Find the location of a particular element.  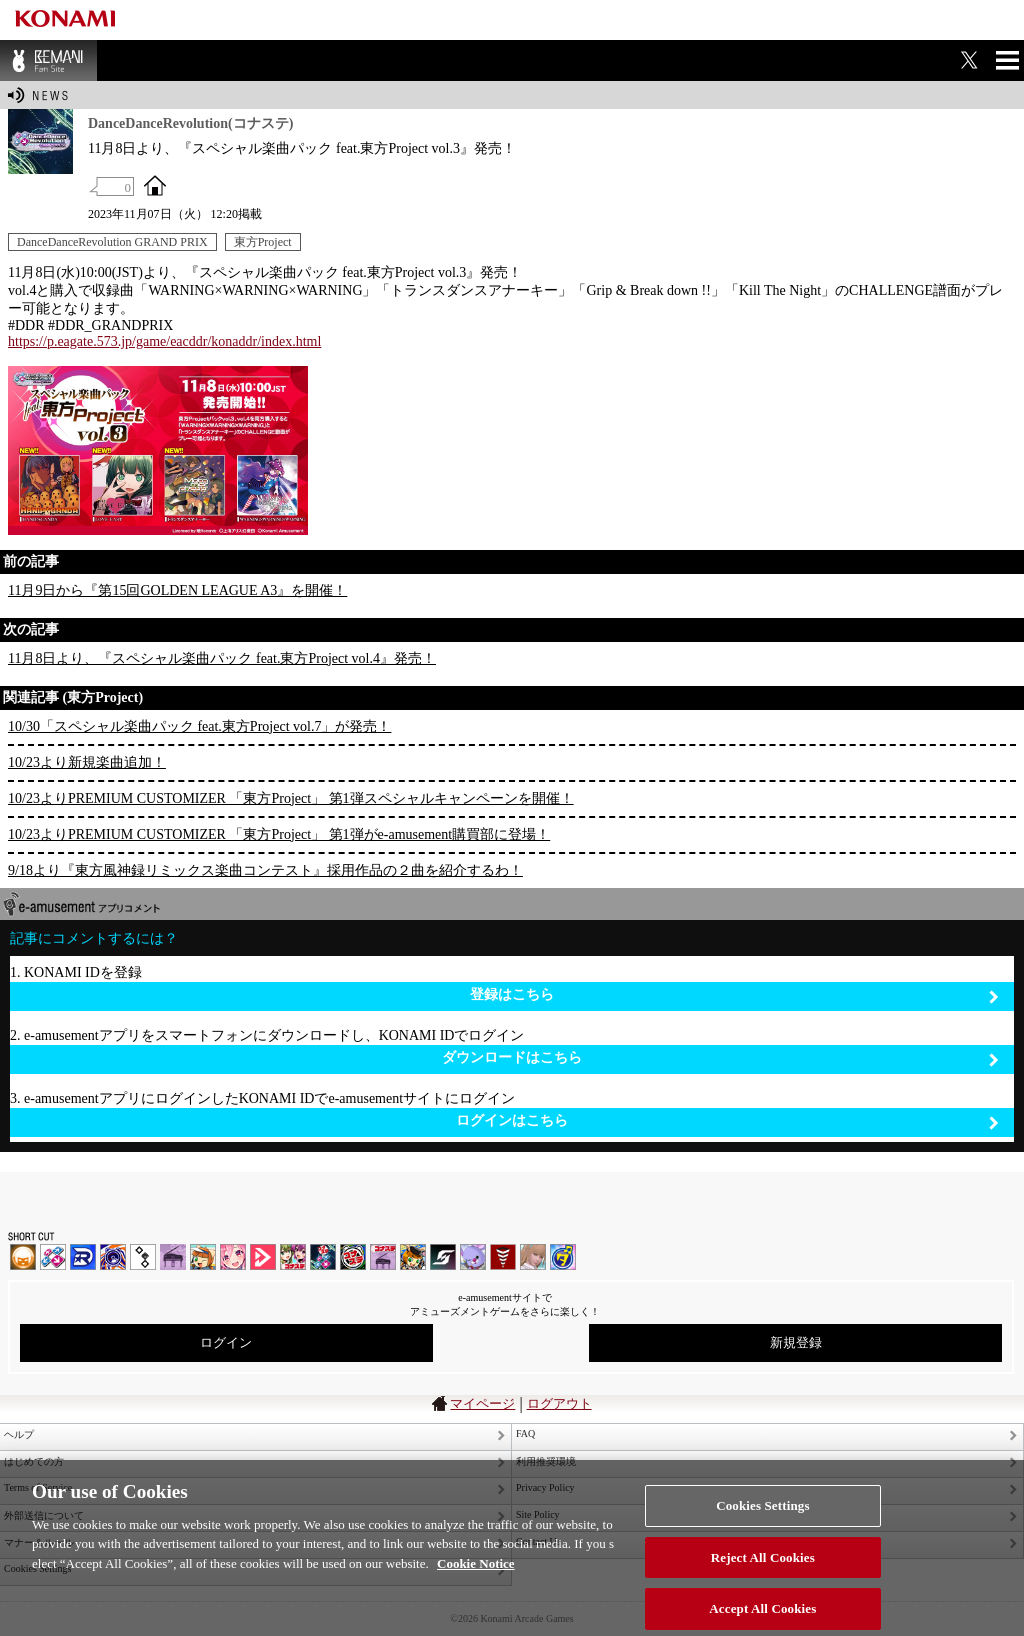

10/23よりPREMIUM CUSTOMIZER 「東方Project」 第1弾スペシャルキャンペーンを開催！ is located at coordinates (291, 798).